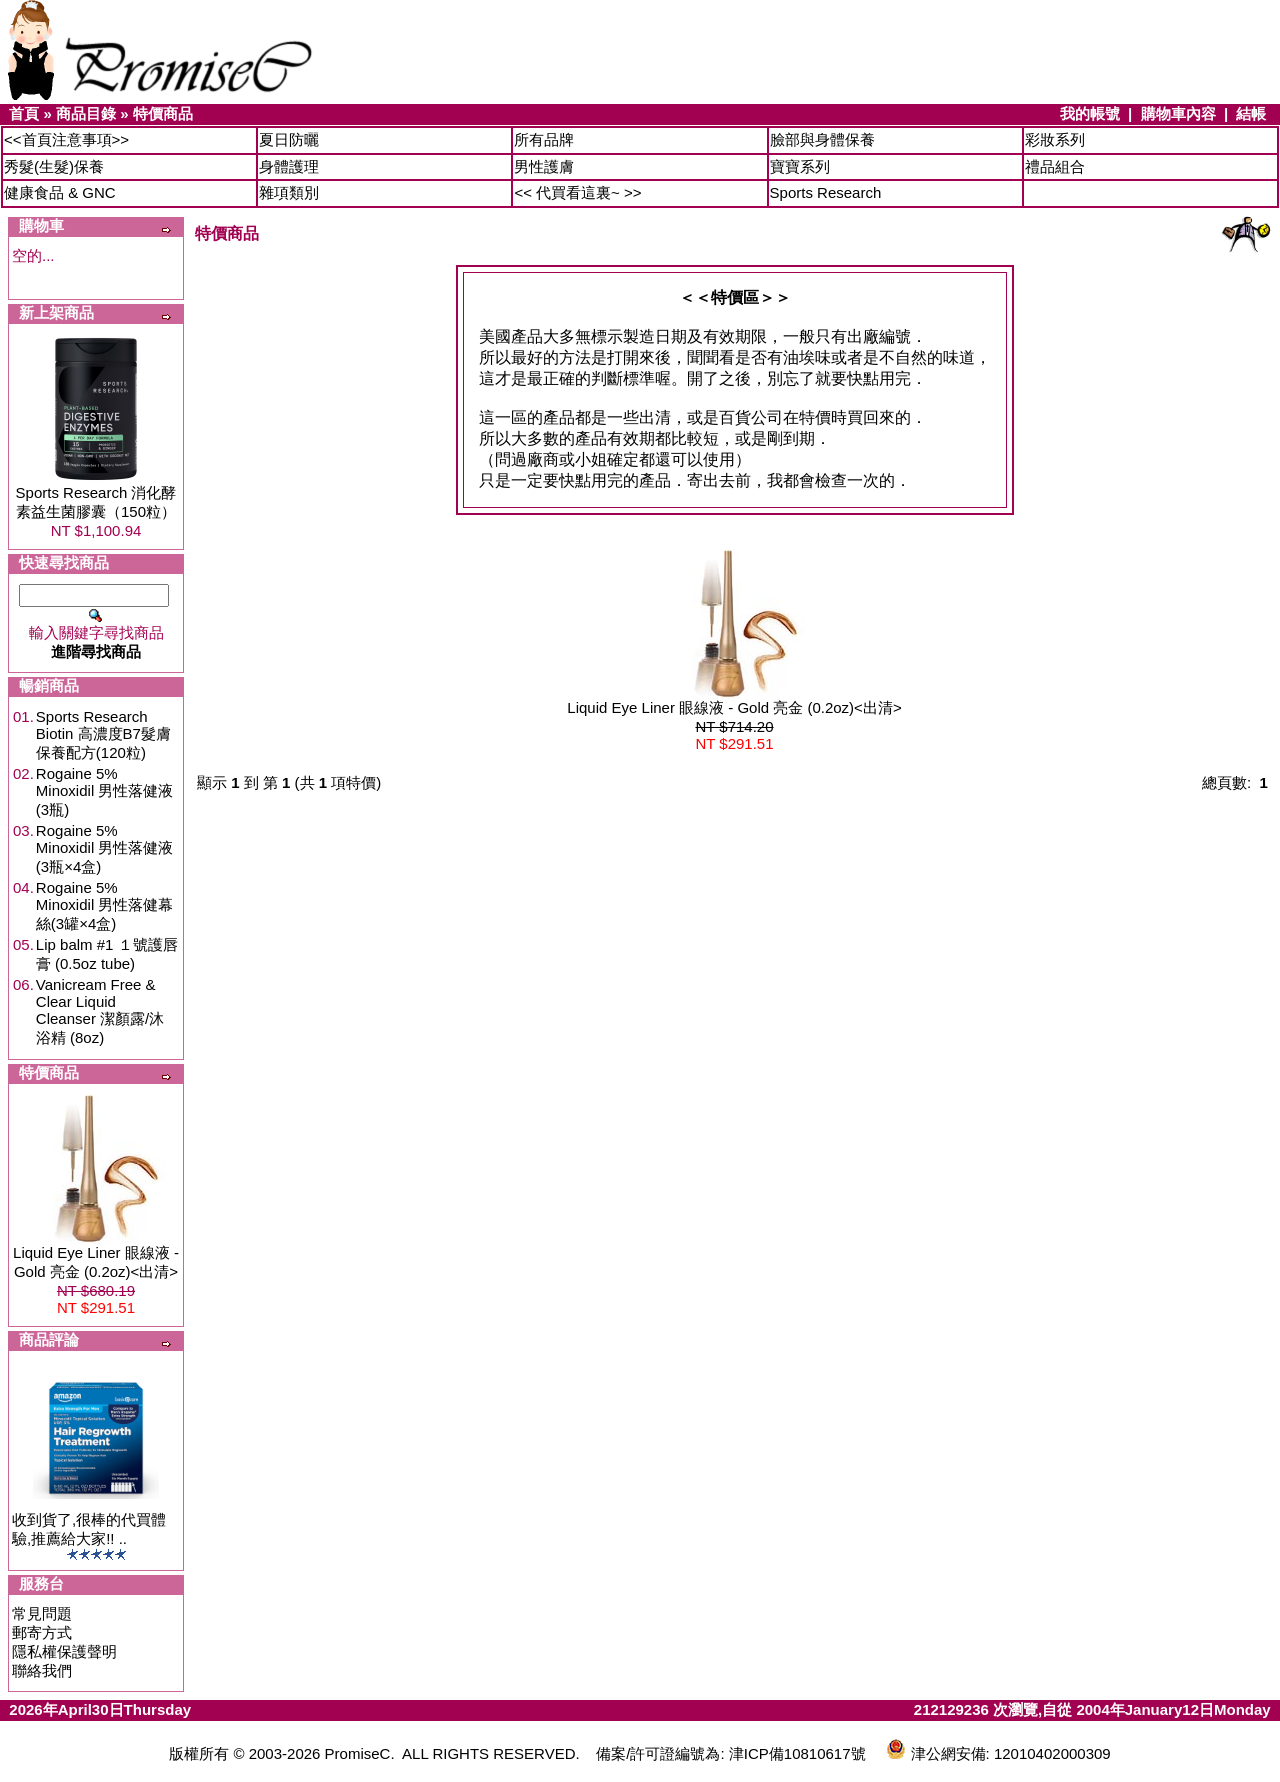  I want to click on 禮品組合, so click(1055, 166).